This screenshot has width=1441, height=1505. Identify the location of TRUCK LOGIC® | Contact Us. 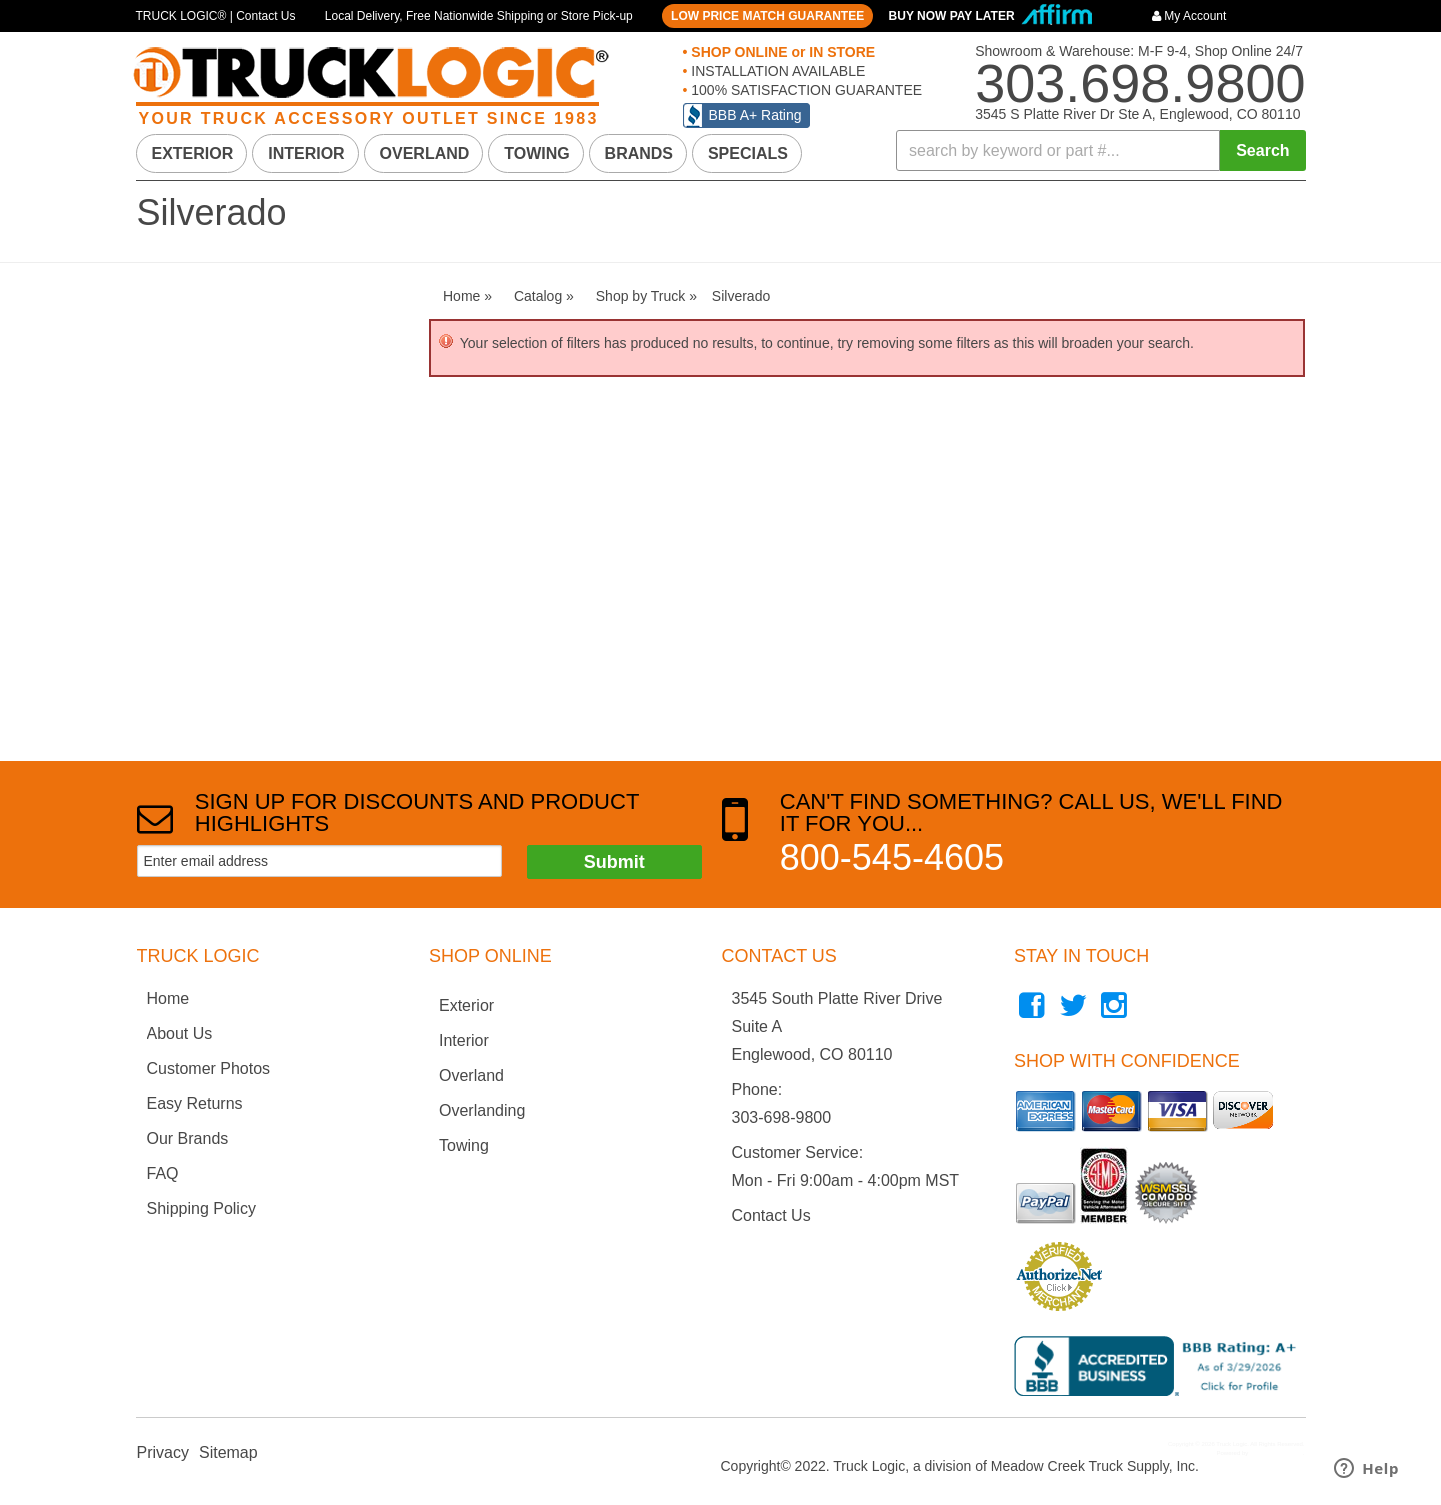
(216, 16).